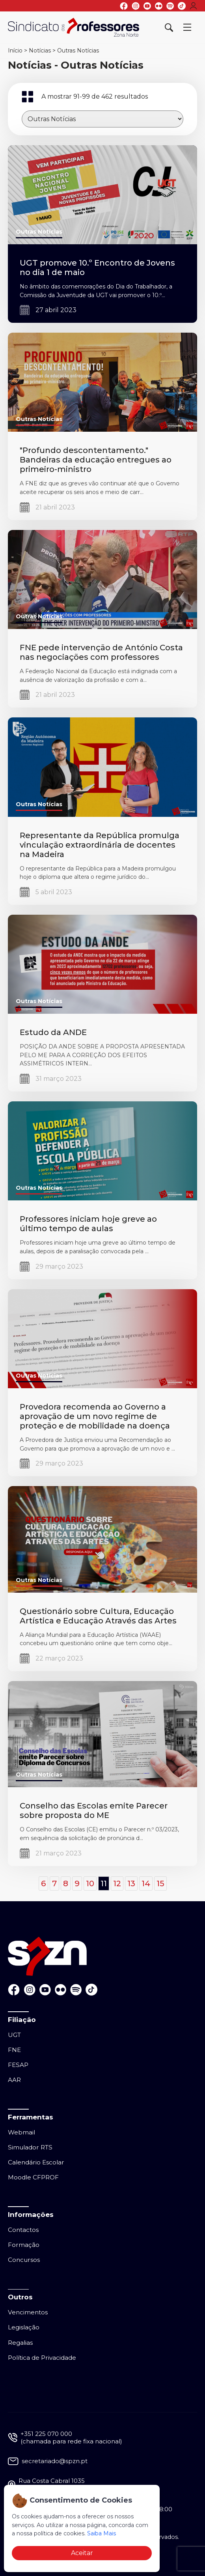  What do you see at coordinates (14, 2050) in the screenshot?
I see `FNE` at bounding box center [14, 2050].